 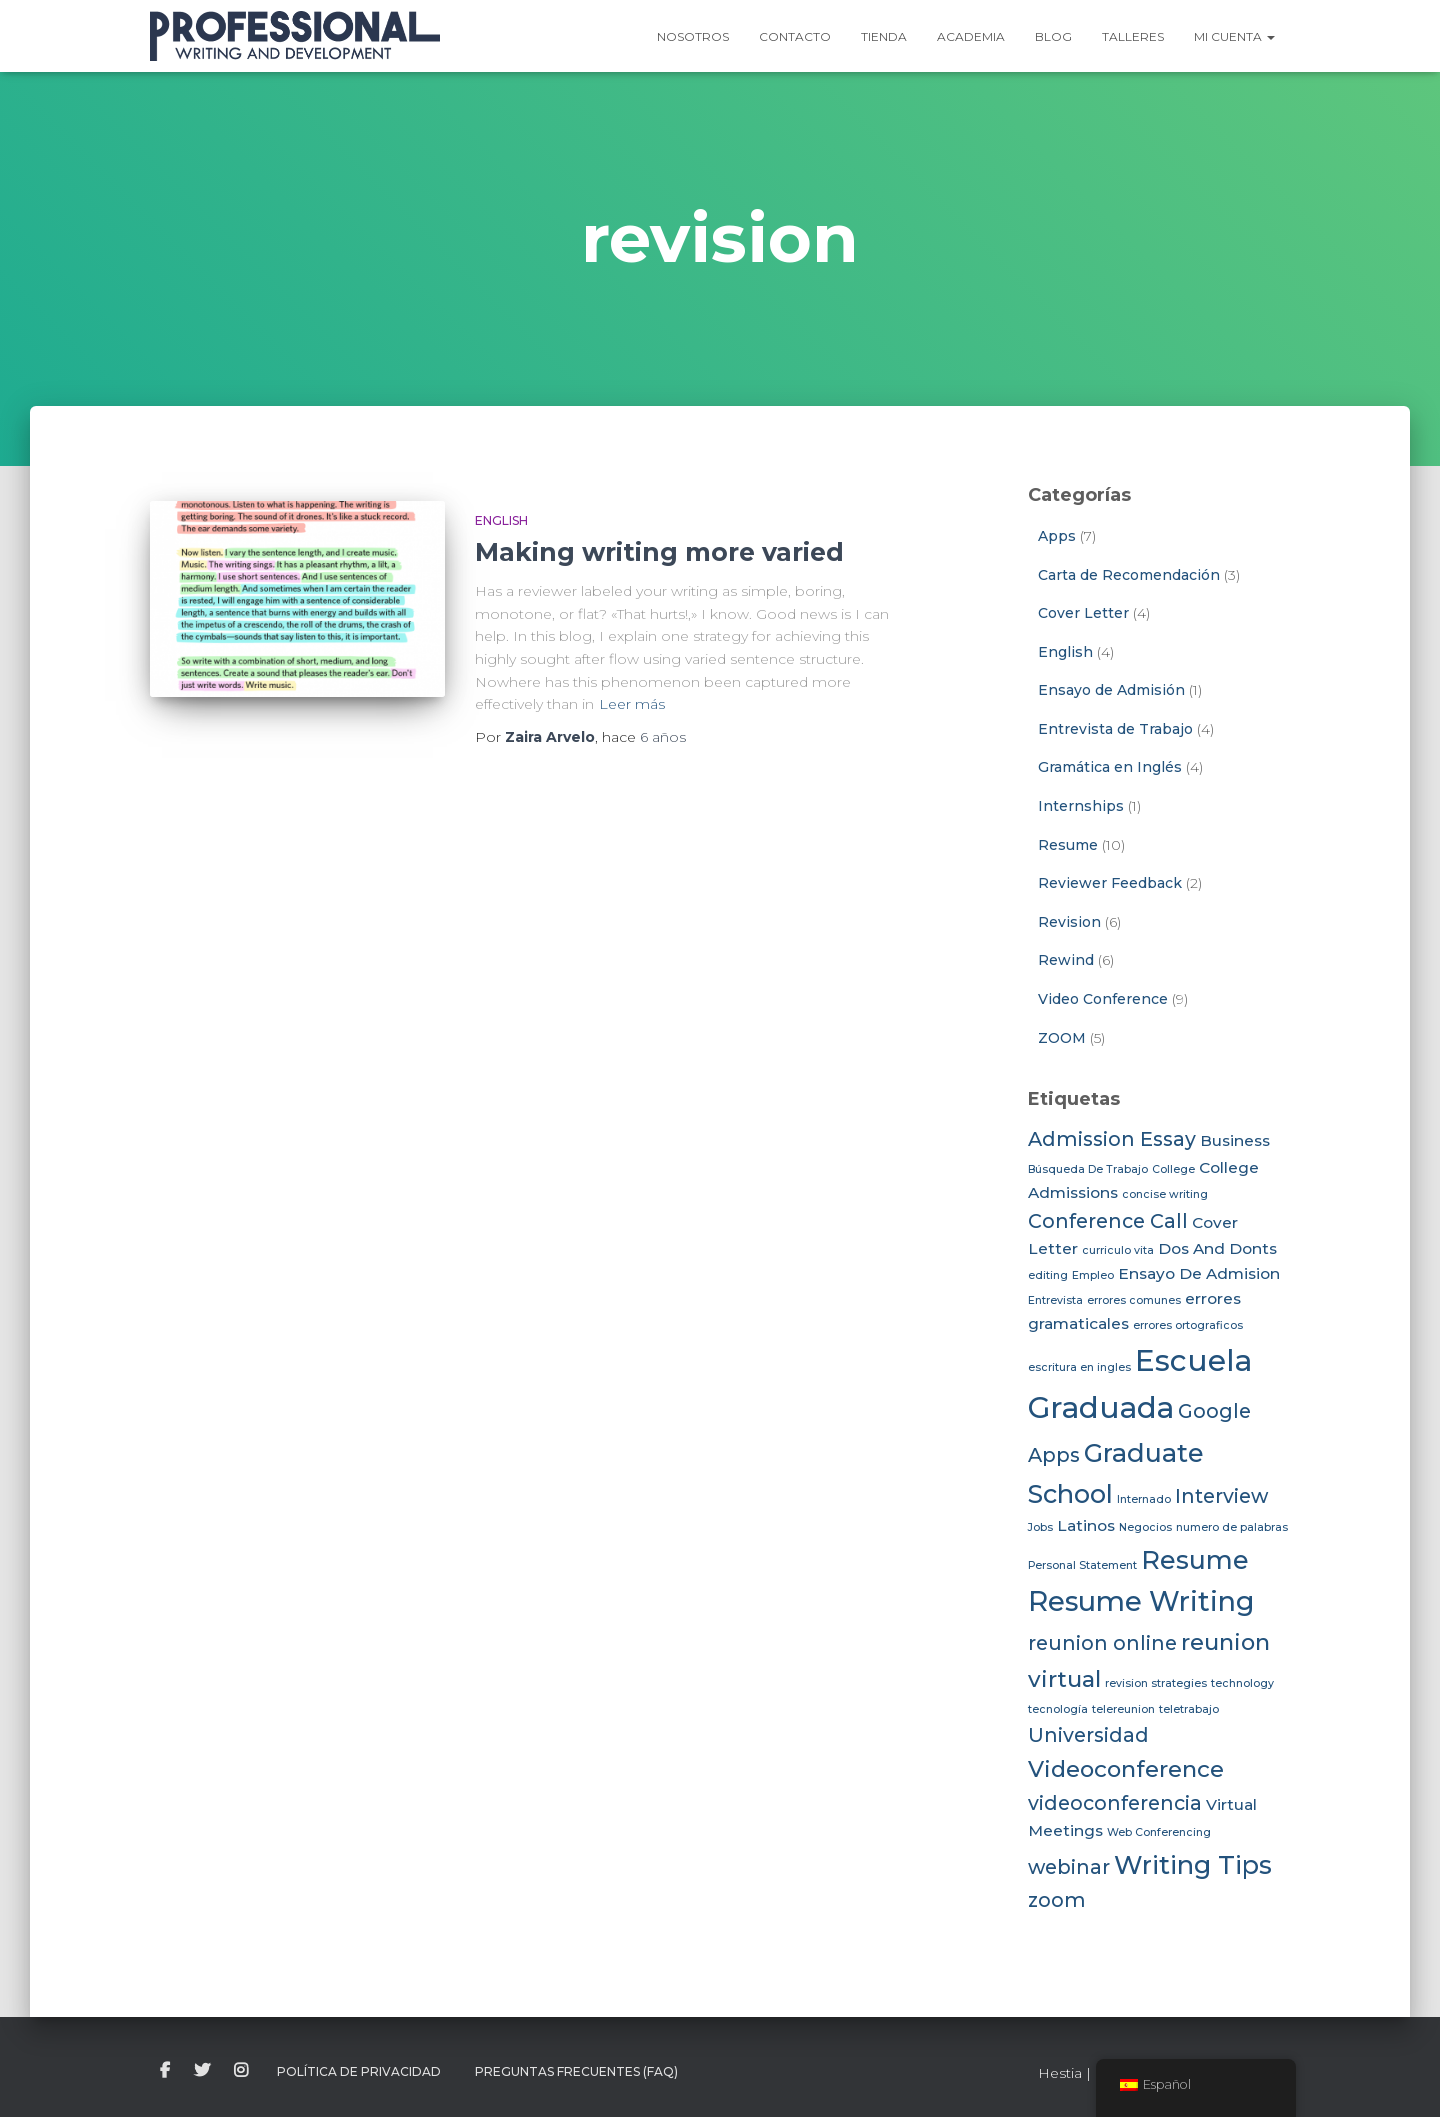 What do you see at coordinates (1108, 1221) in the screenshot?
I see `Conference Call [Conference Call (4 elementos)]` at bounding box center [1108, 1221].